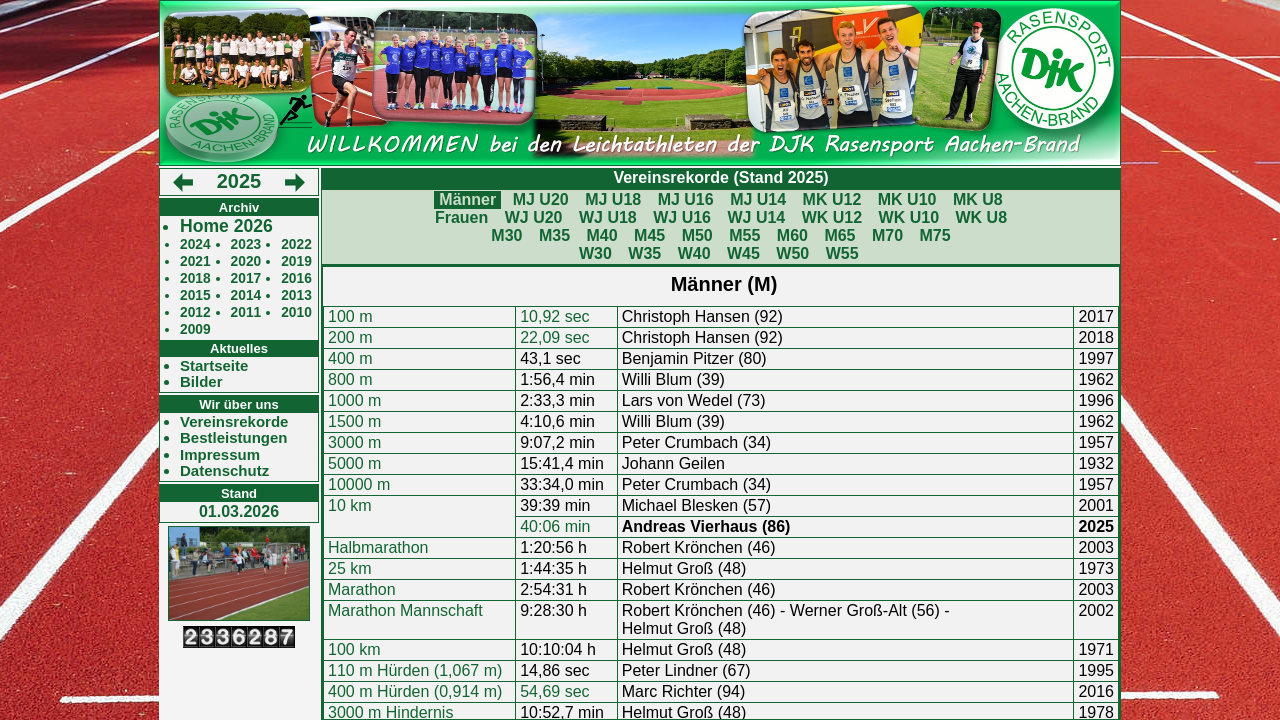  Describe the element at coordinates (694, 253) in the screenshot. I see `W40` at that location.